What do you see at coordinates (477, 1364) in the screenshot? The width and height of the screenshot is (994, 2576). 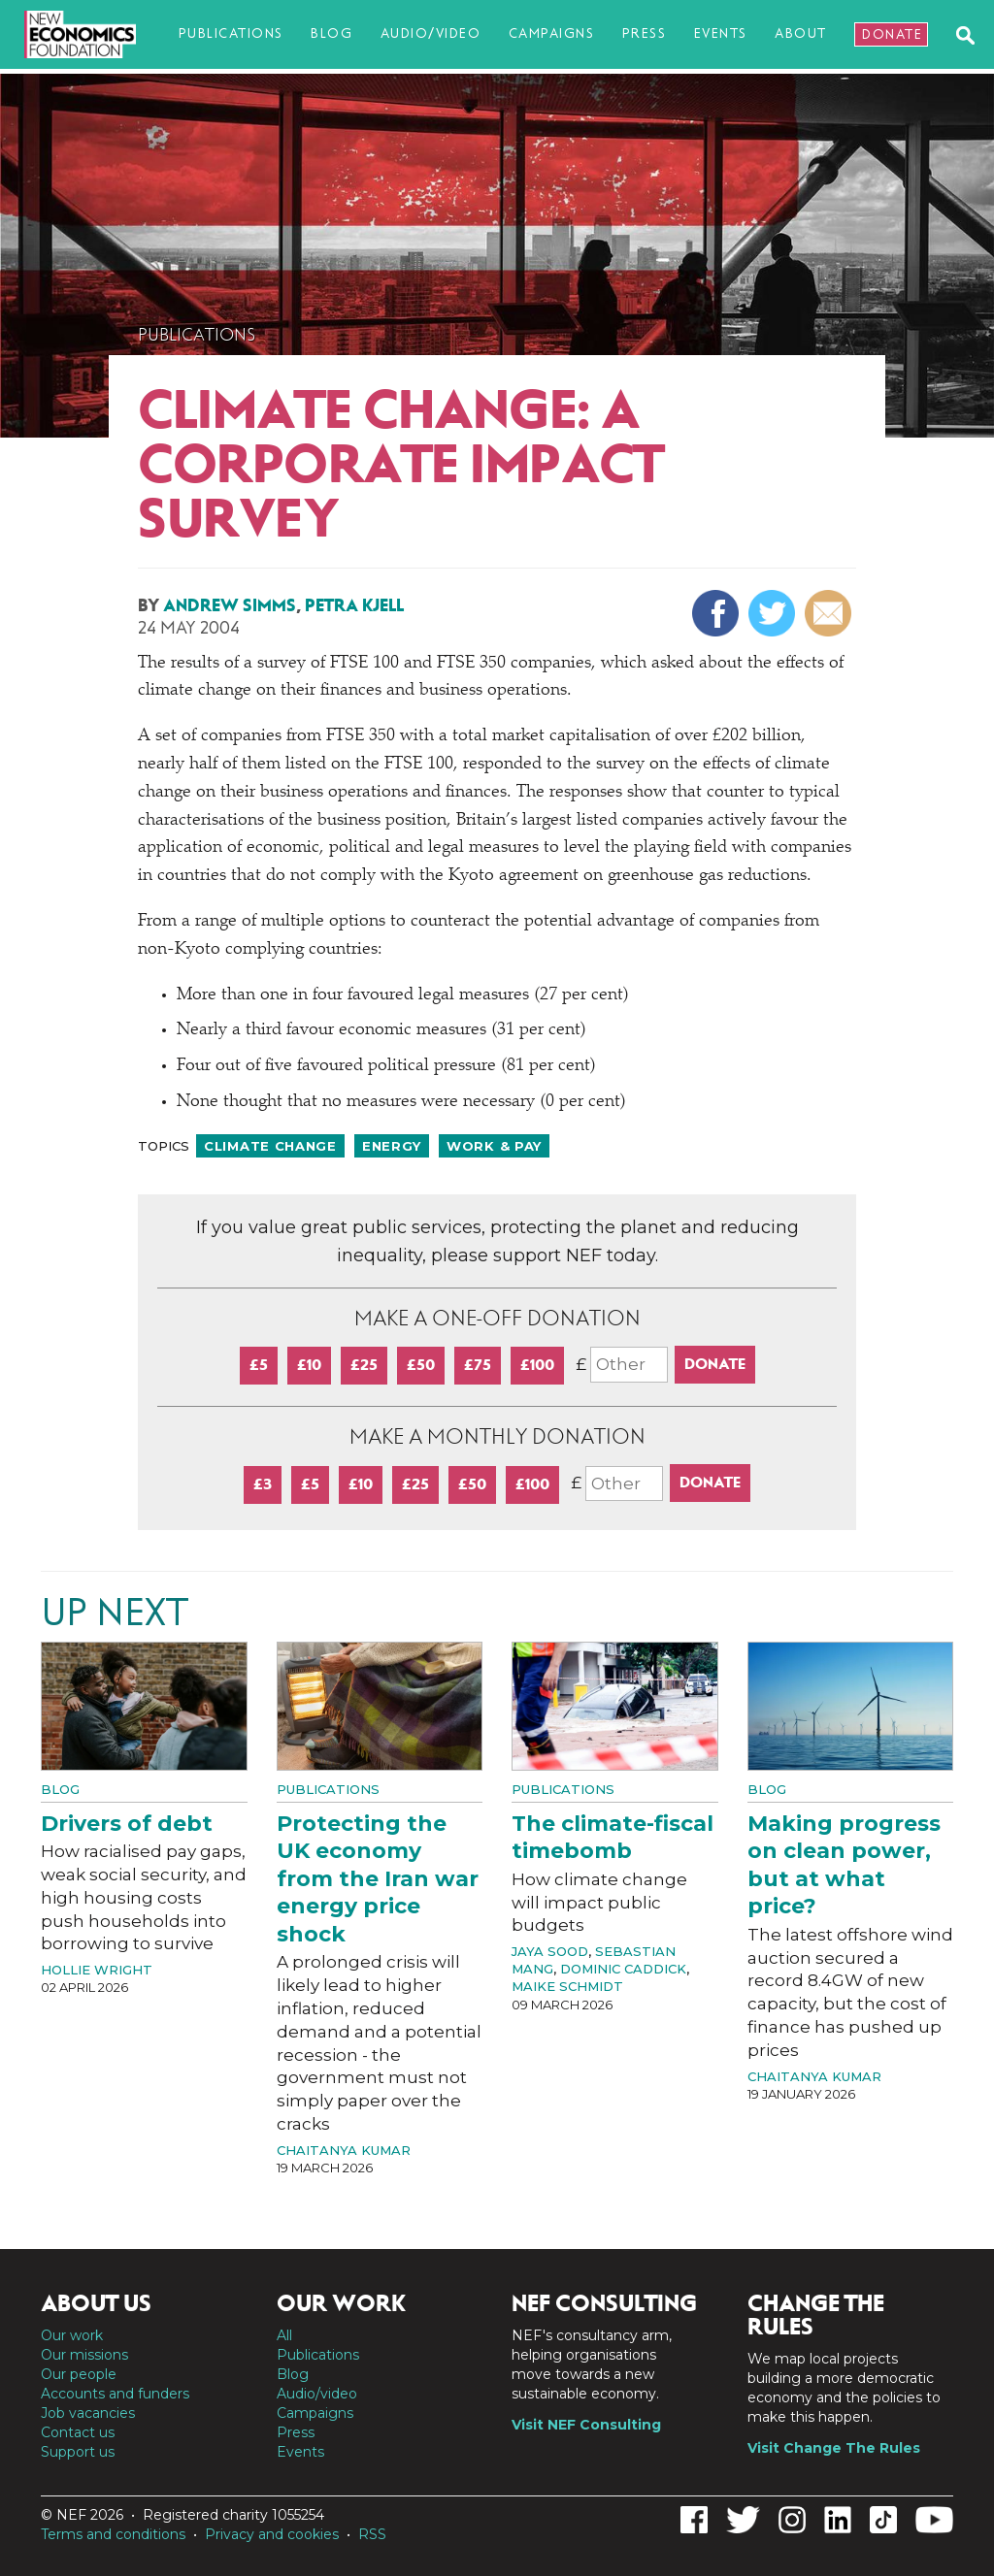 I see `£75` at bounding box center [477, 1364].